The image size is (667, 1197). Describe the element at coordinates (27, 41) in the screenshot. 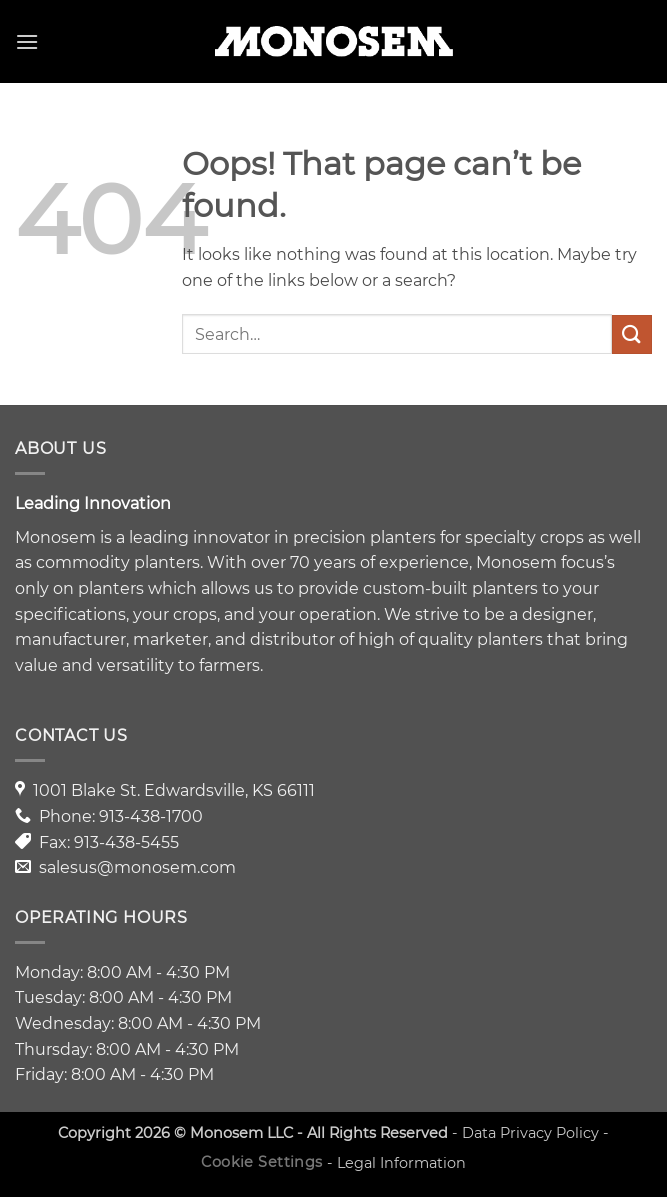

I see `[button]` at that location.